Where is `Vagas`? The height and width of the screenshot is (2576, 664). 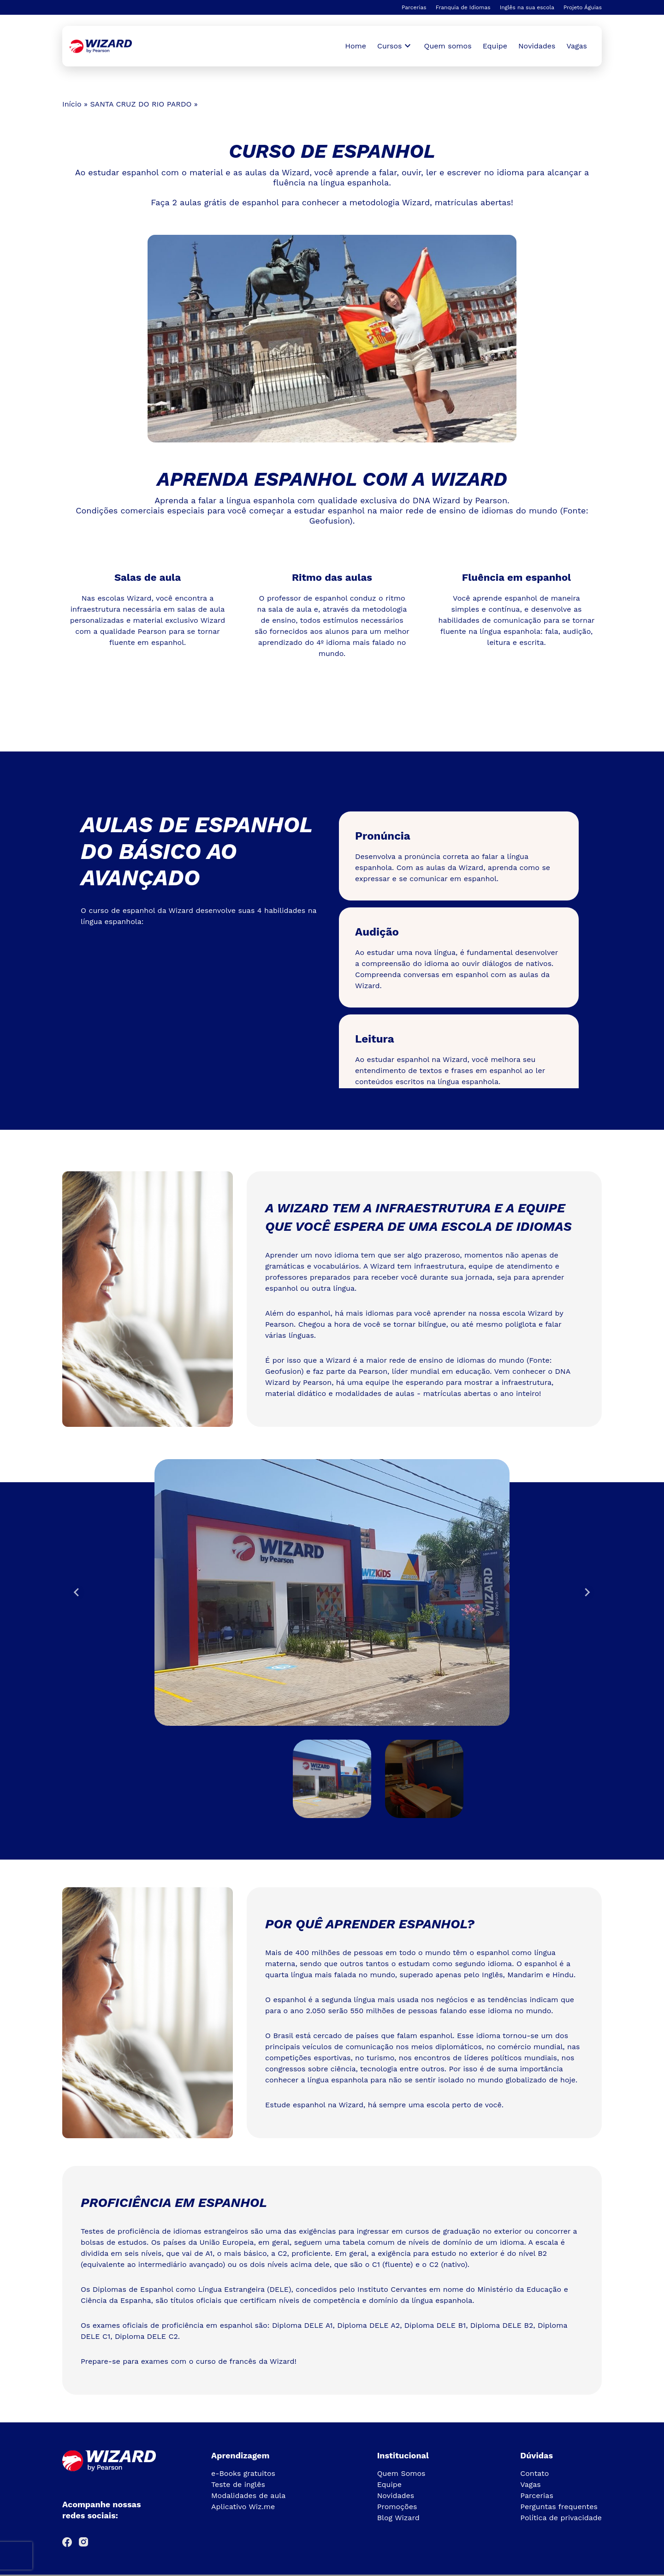 Vagas is located at coordinates (577, 46).